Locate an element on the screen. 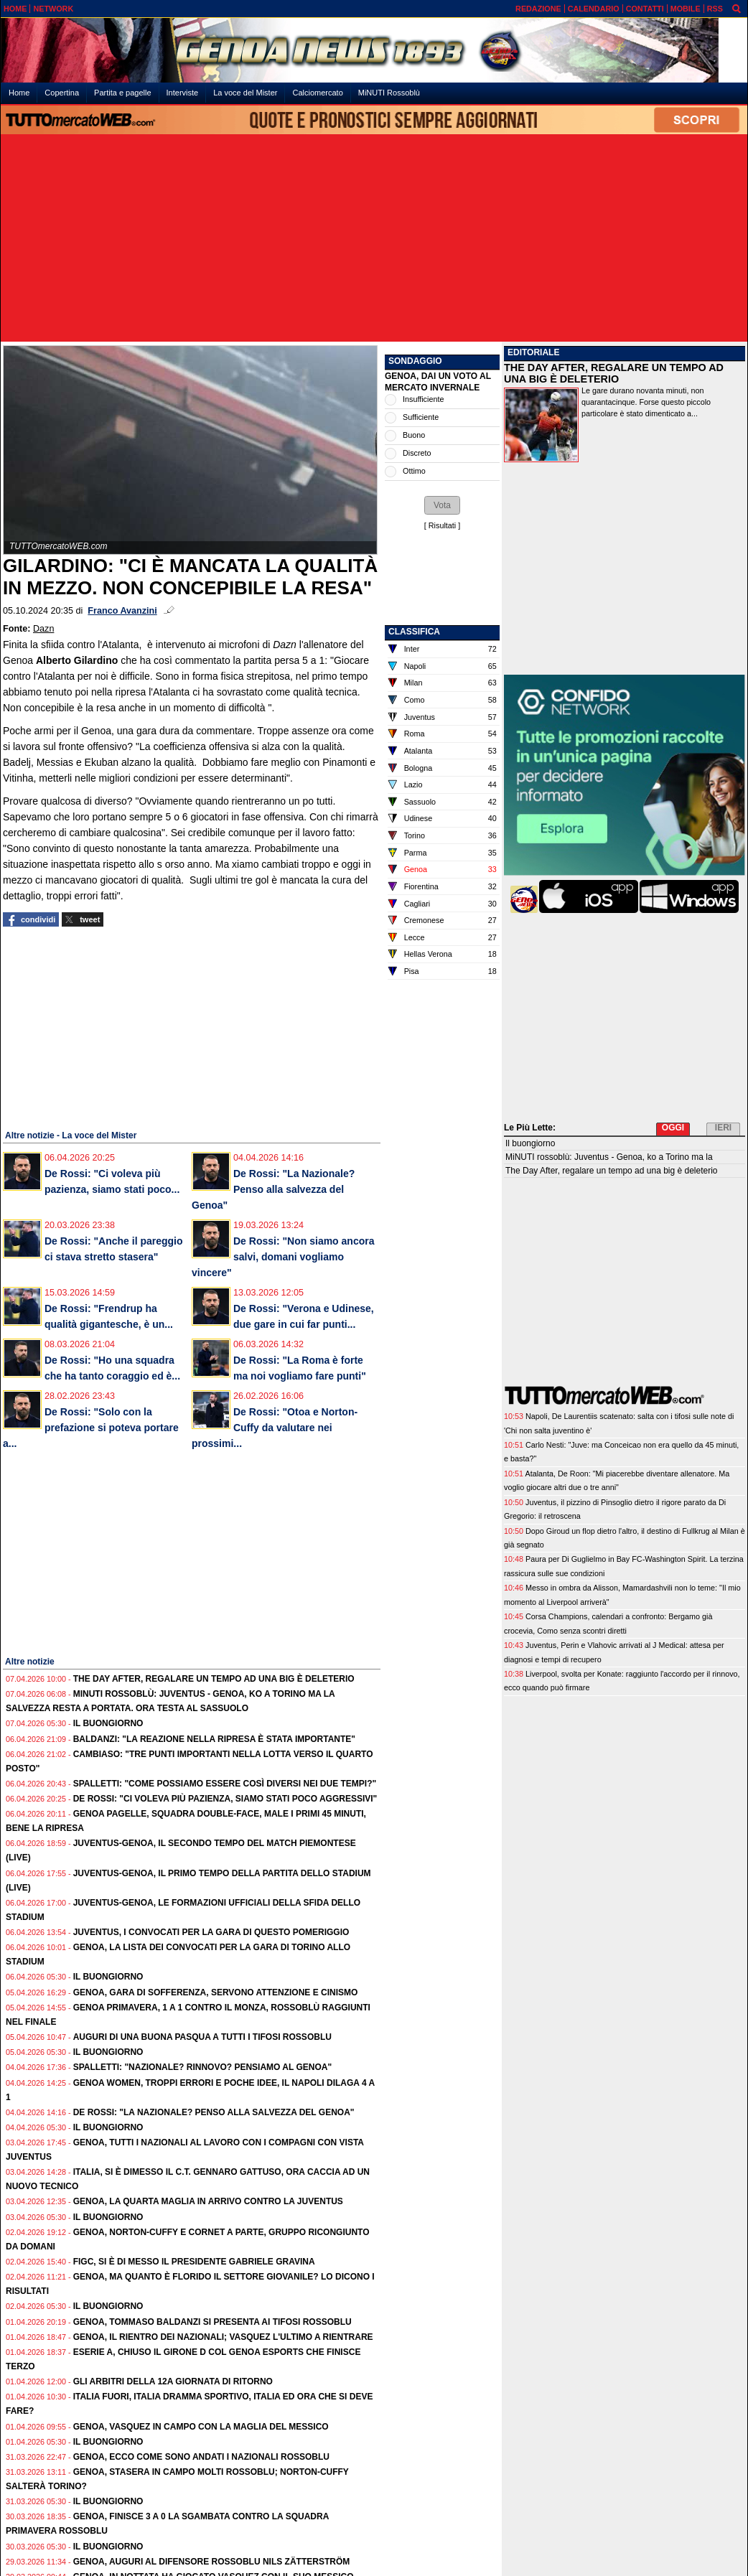  De Rossi: "La Nazionale? Penso alla salvezza del Genoa" is located at coordinates (273, 1189).